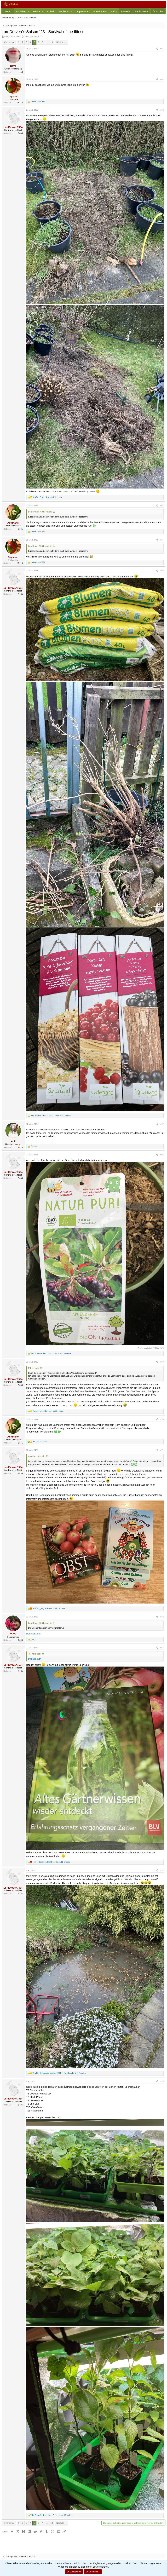 This screenshot has height=2576, width=167. What do you see at coordinates (162, 1155) in the screenshot?
I see `#68` at bounding box center [162, 1155].